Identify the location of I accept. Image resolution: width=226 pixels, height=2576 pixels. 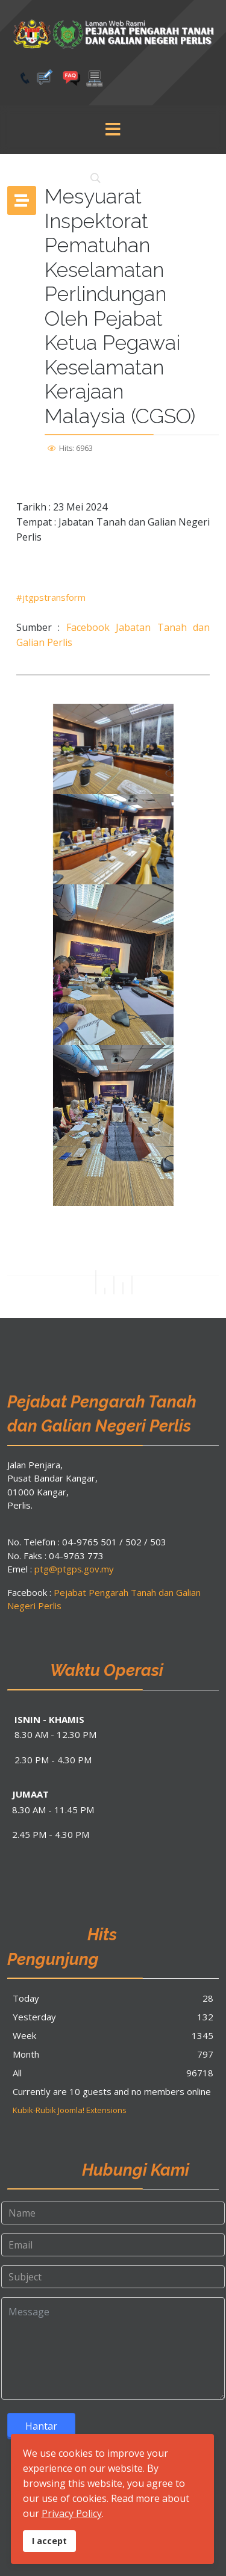
(49, 2541).